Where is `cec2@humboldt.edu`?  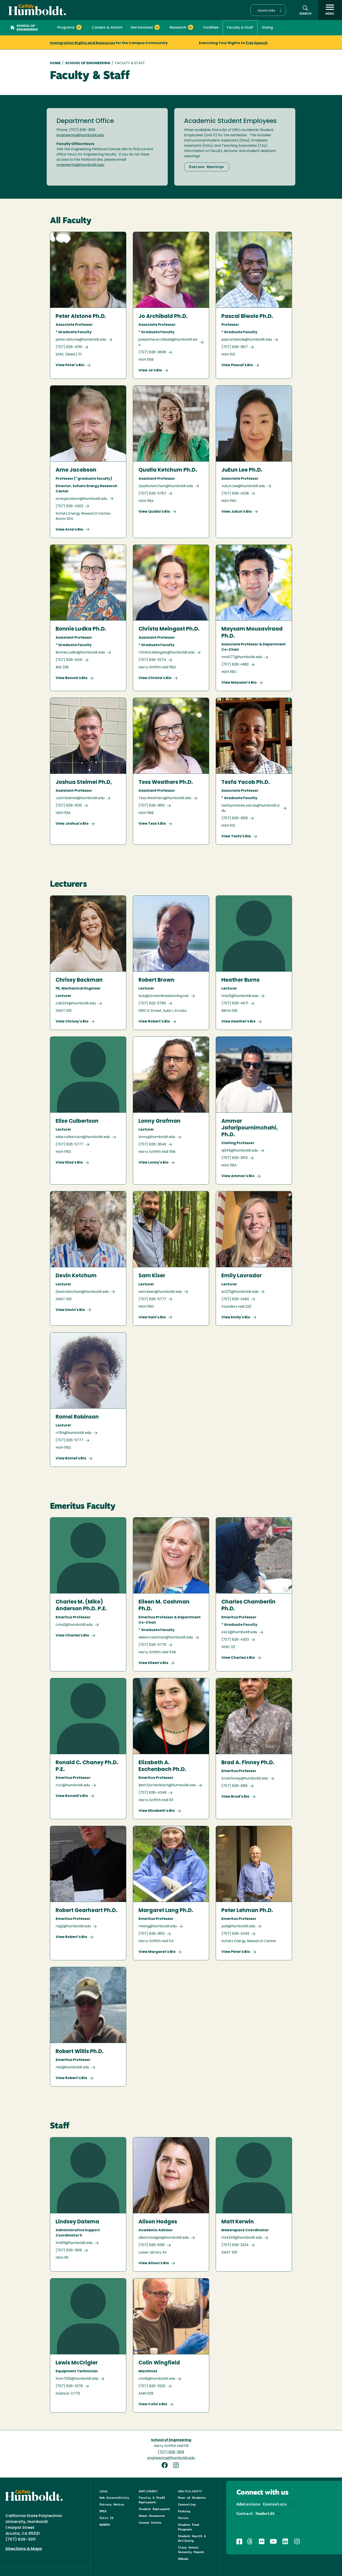
cec2@humboldt.edu is located at coordinates (239, 1632).